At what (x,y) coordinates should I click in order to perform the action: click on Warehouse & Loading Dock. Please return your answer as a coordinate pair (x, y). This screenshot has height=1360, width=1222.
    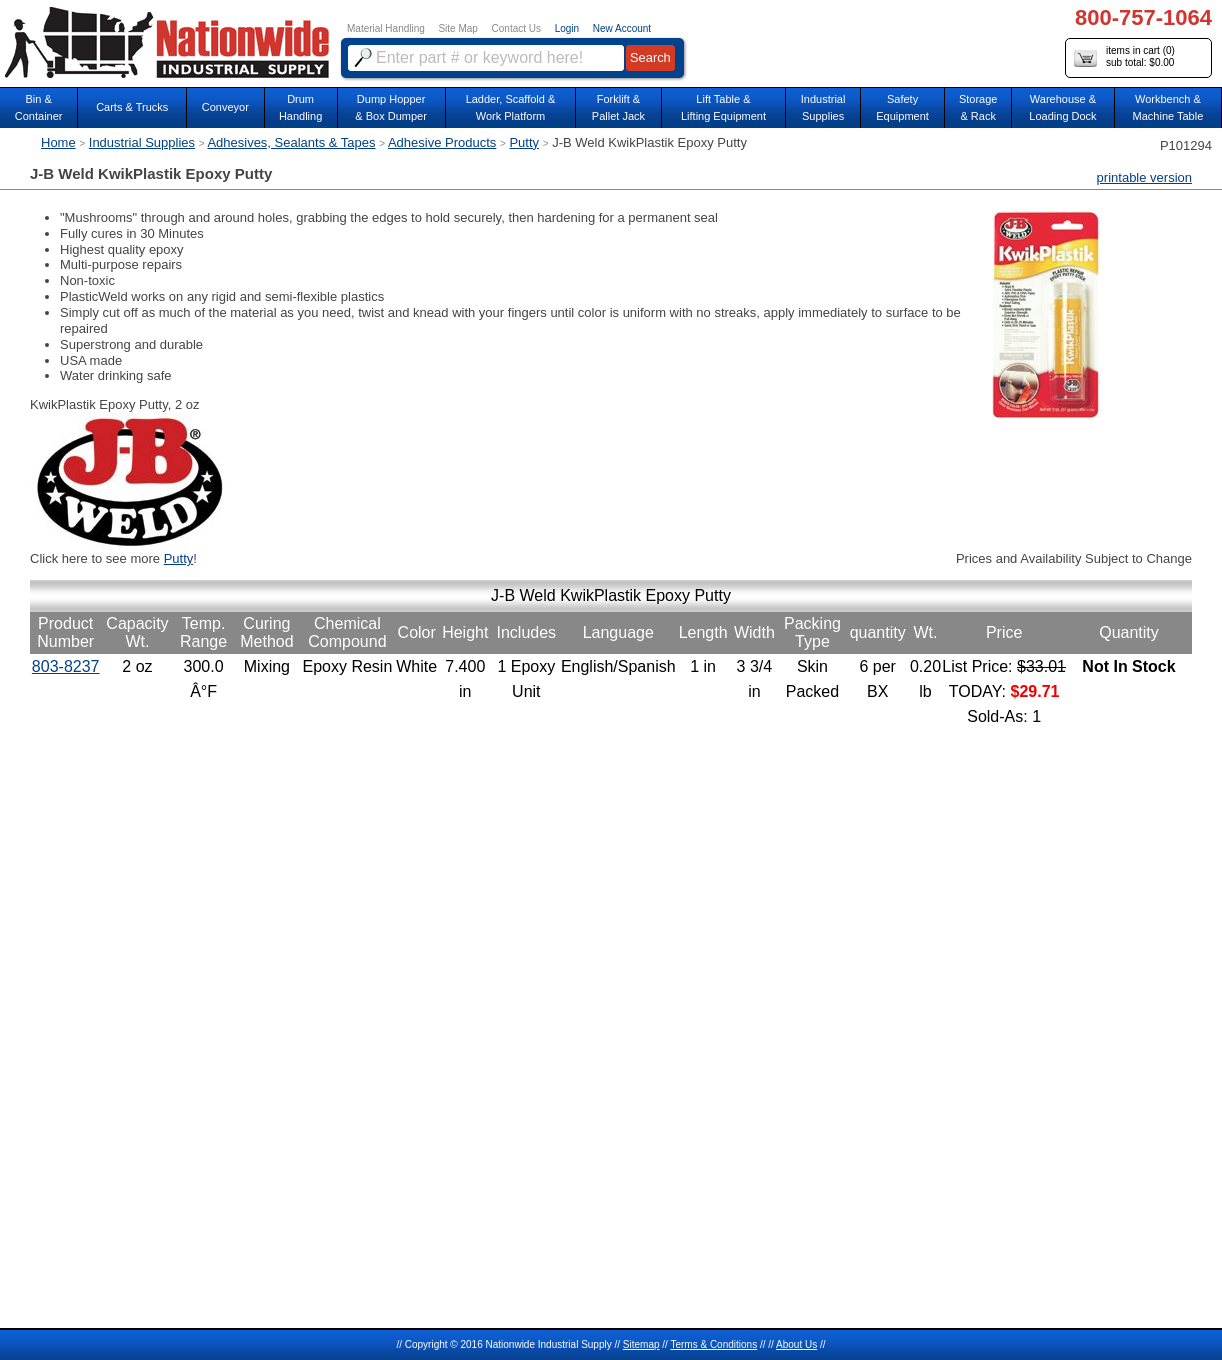
    Looking at the image, I should click on (1062, 107).